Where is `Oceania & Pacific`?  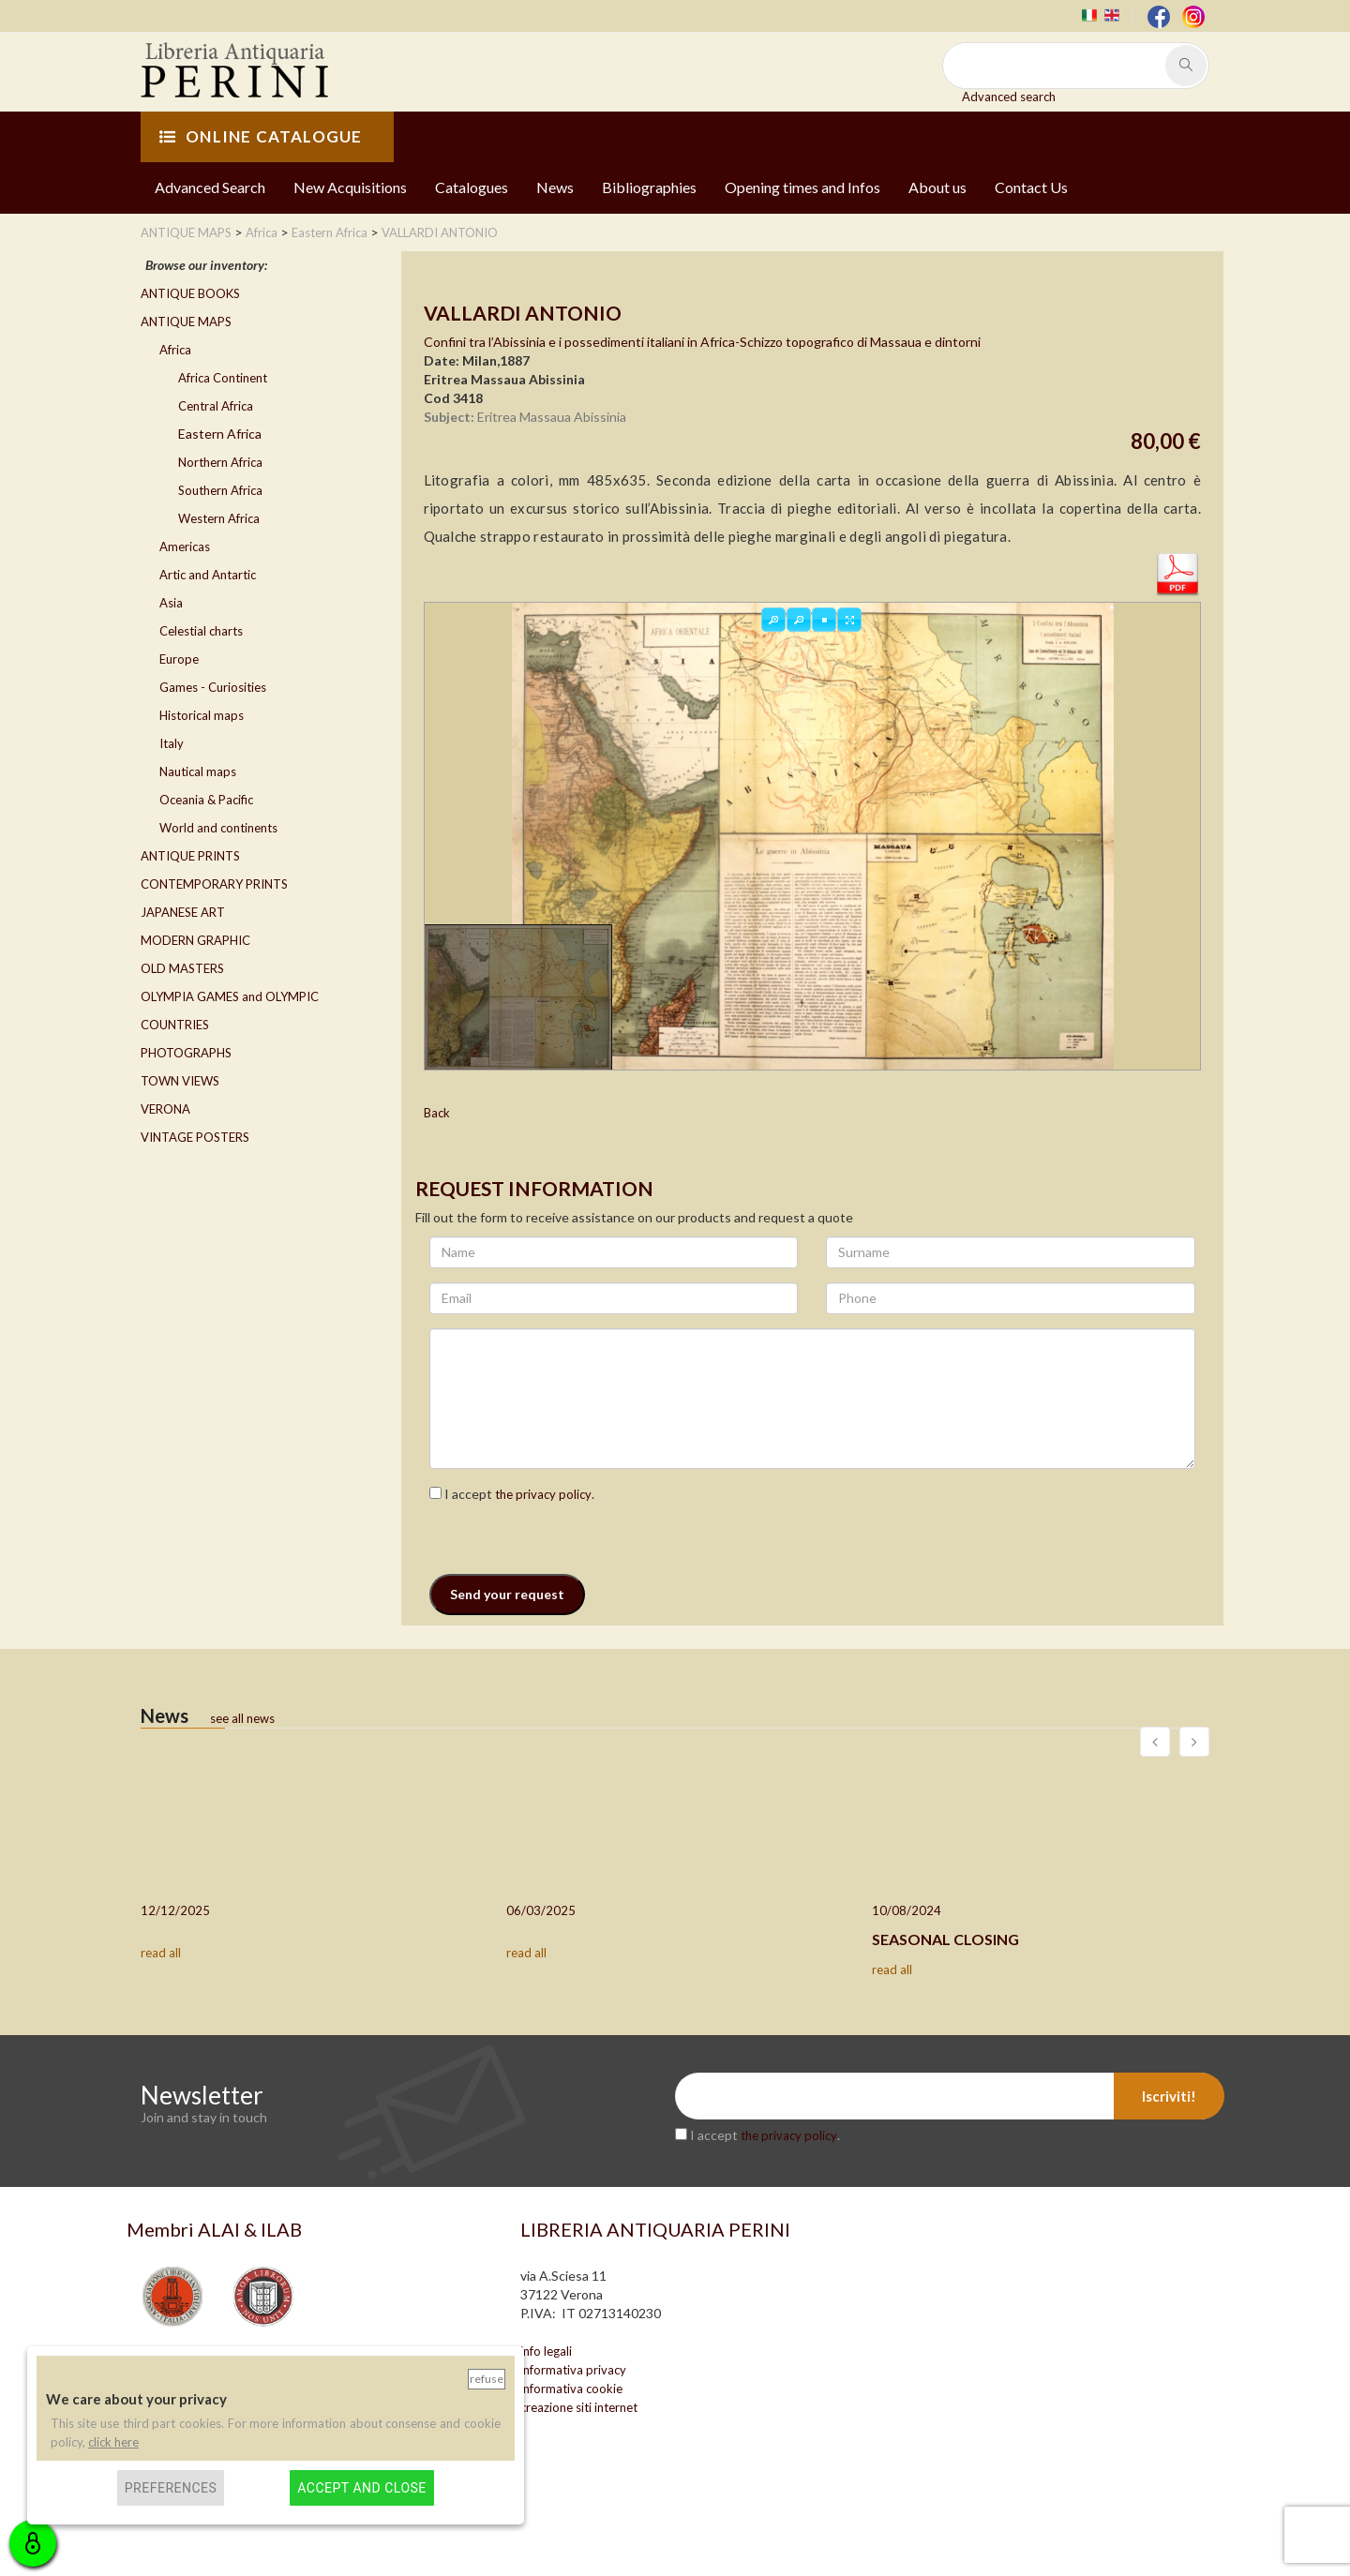
Oceania & Pacific is located at coordinates (206, 799).